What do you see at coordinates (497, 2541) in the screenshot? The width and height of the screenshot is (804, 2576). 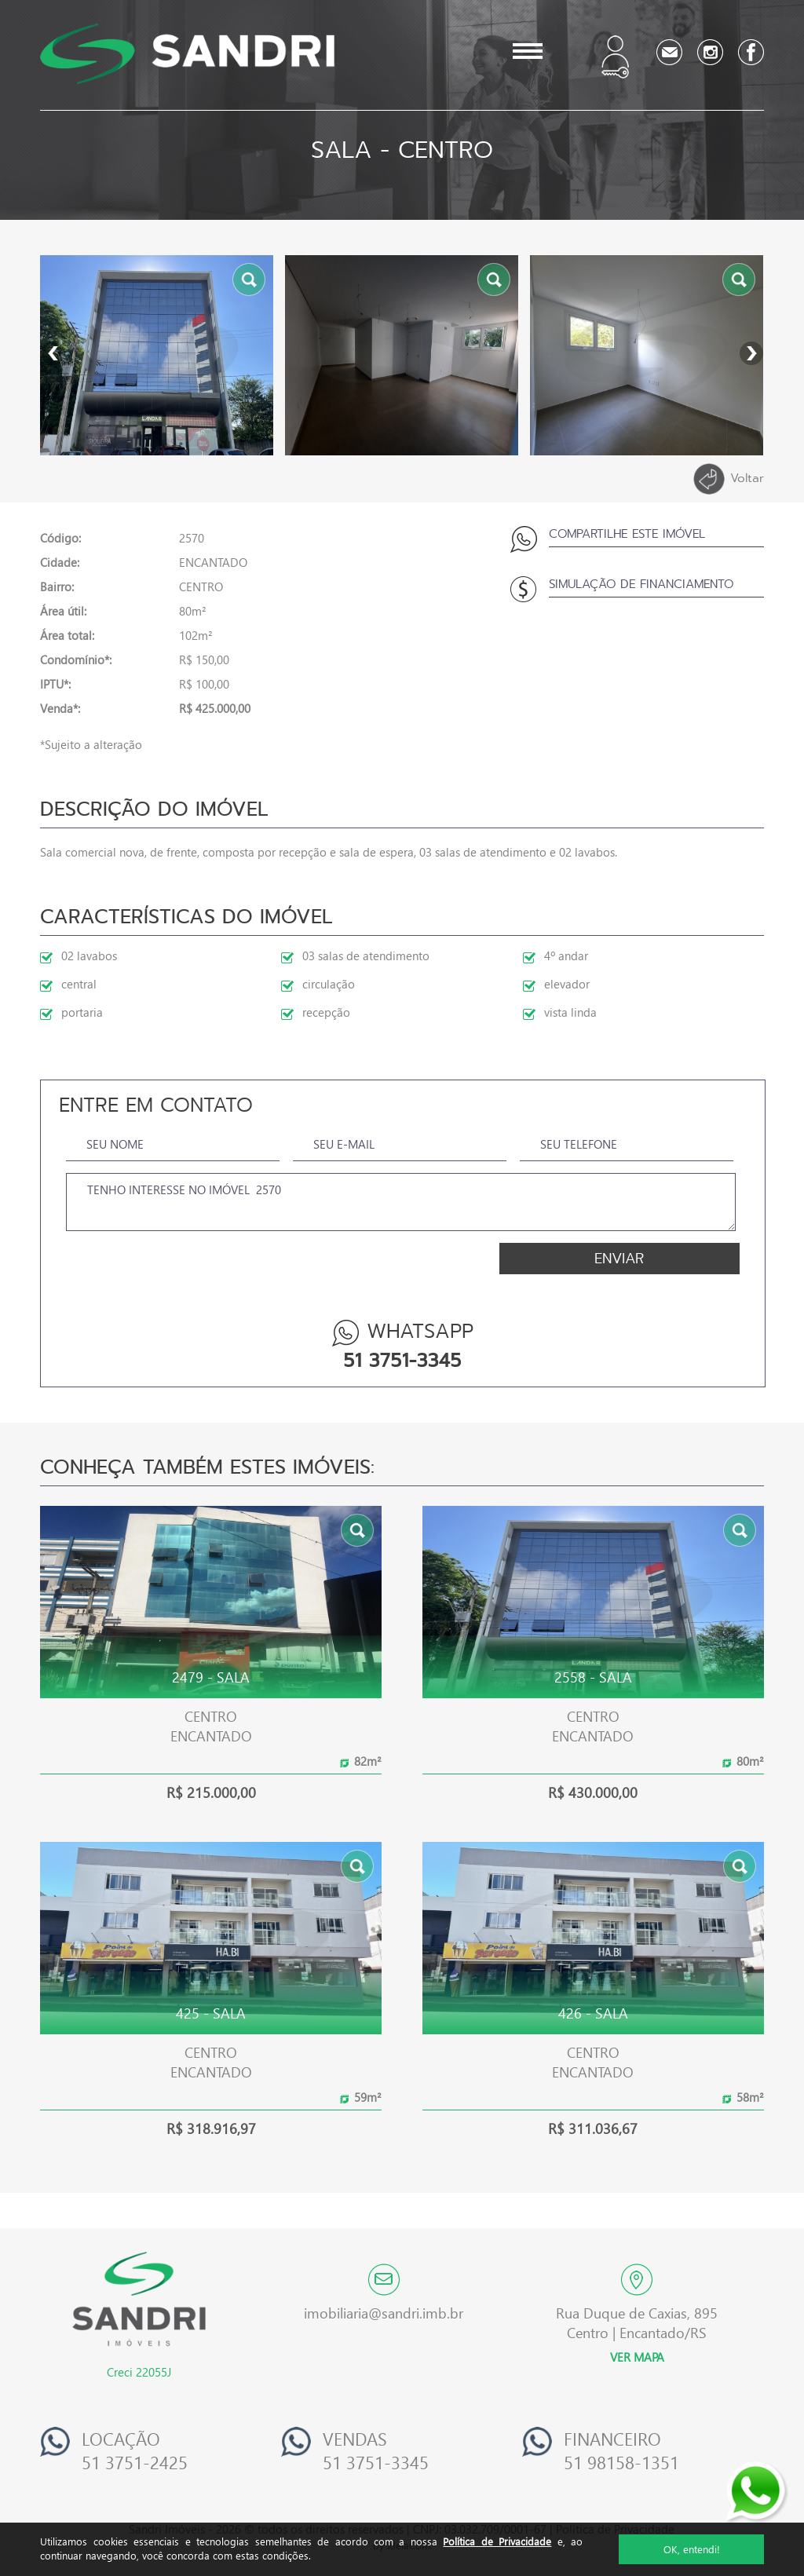 I see `Política de Privacidade` at bounding box center [497, 2541].